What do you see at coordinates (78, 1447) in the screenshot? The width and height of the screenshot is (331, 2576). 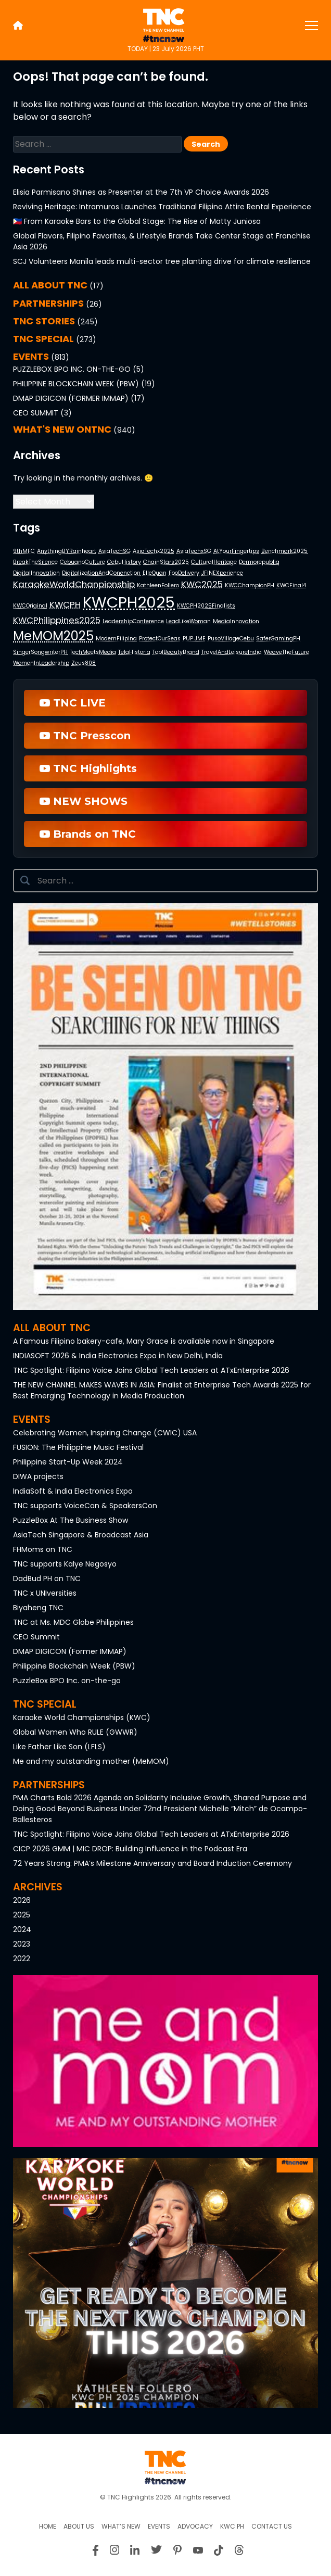 I see `FUSION: The Philippine Music Festival` at bounding box center [78, 1447].